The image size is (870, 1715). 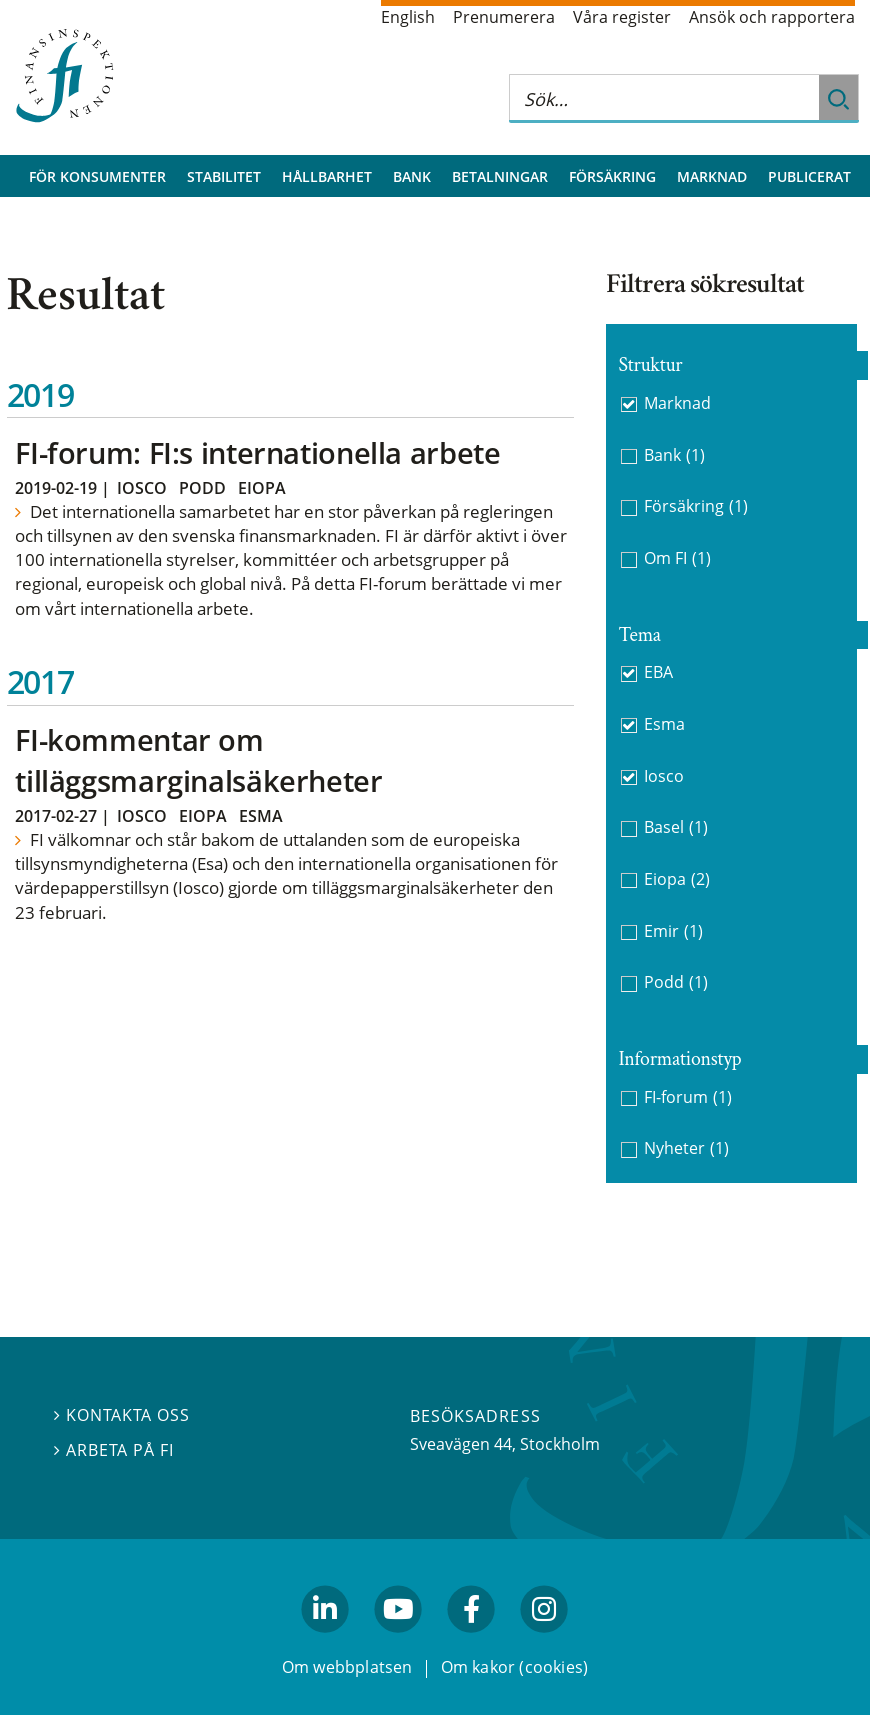 I want to click on För konsumenter, so click(x=97, y=176).